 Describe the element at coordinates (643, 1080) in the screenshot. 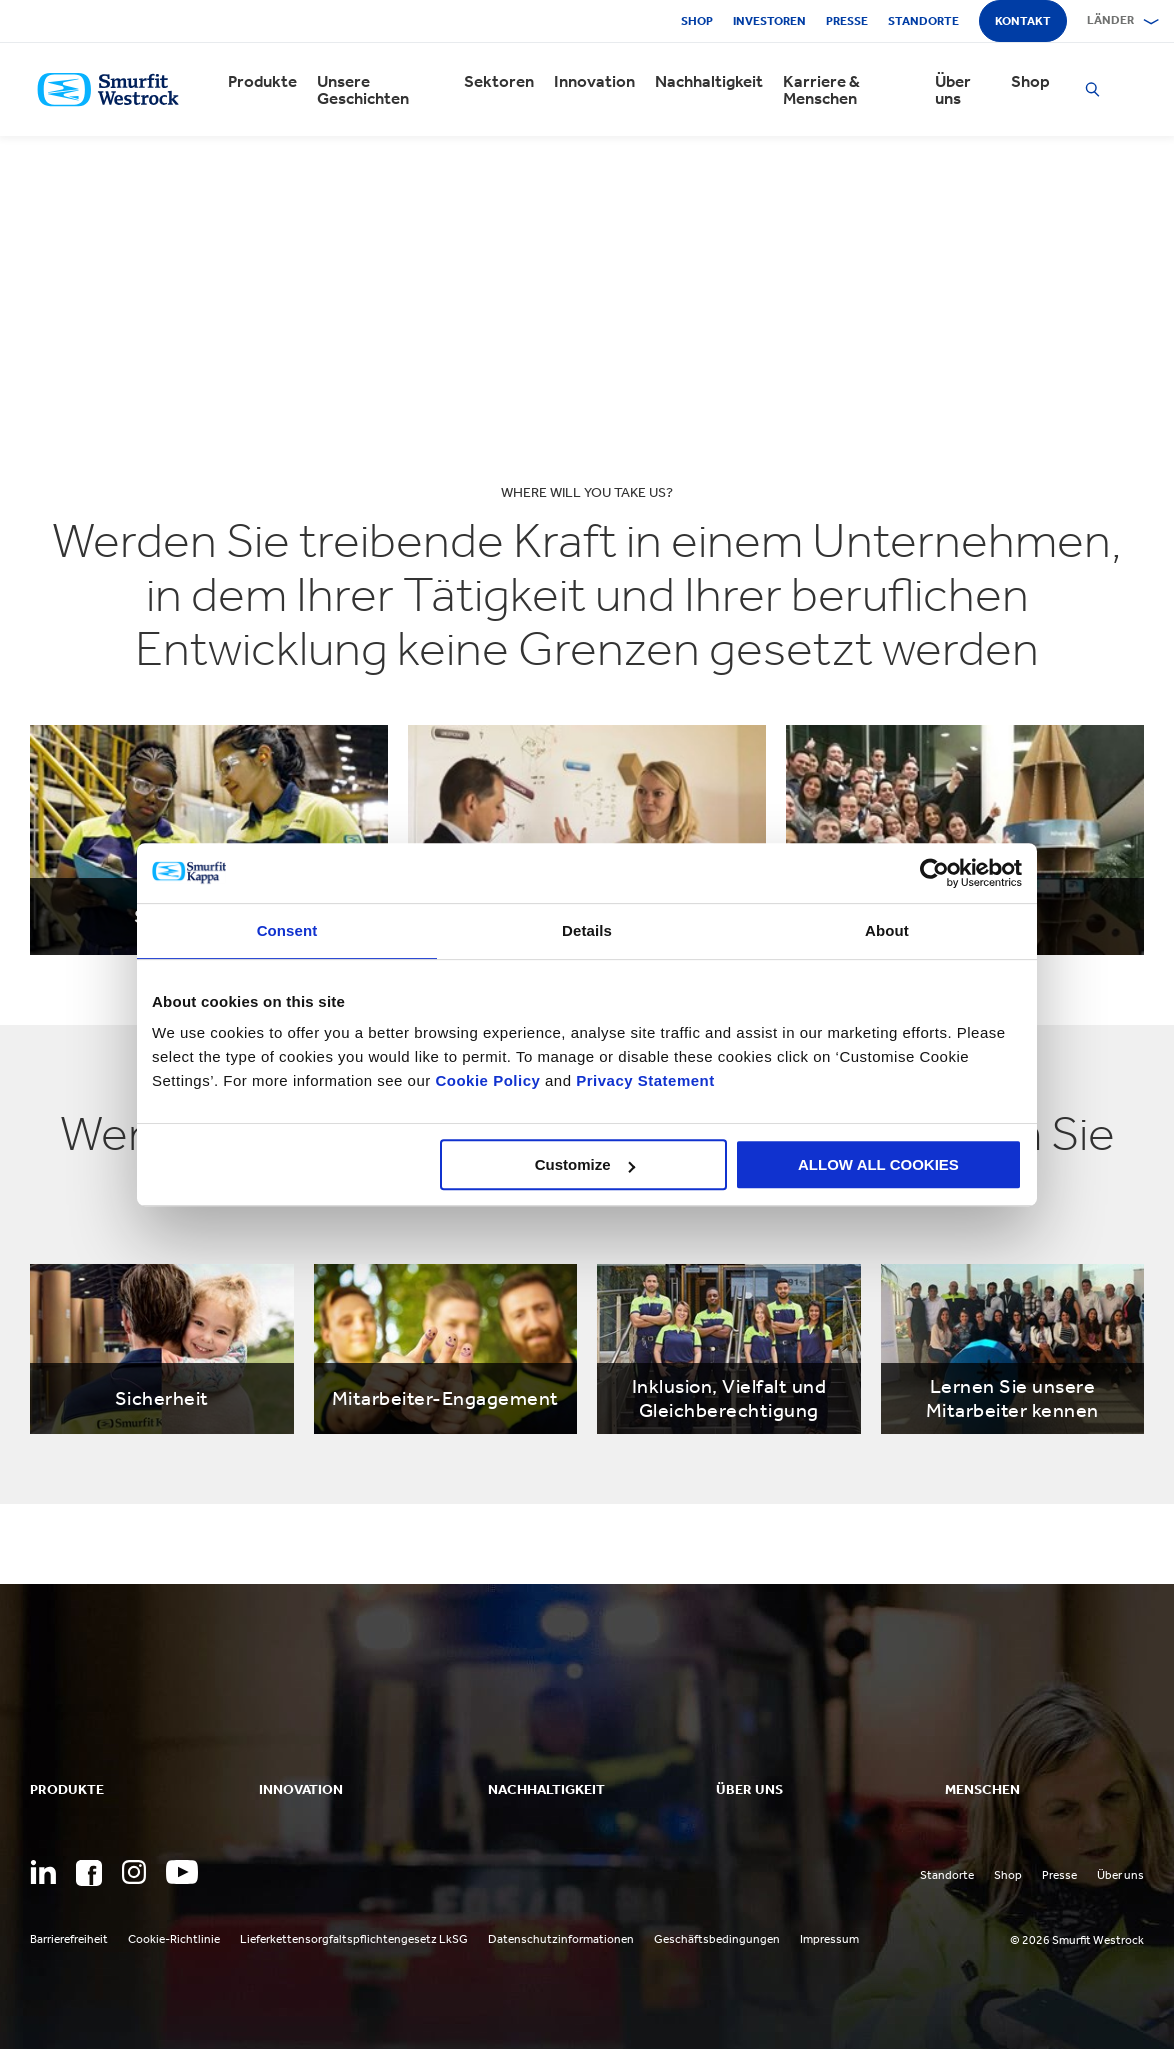

I see `Privacy Statement` at that location.